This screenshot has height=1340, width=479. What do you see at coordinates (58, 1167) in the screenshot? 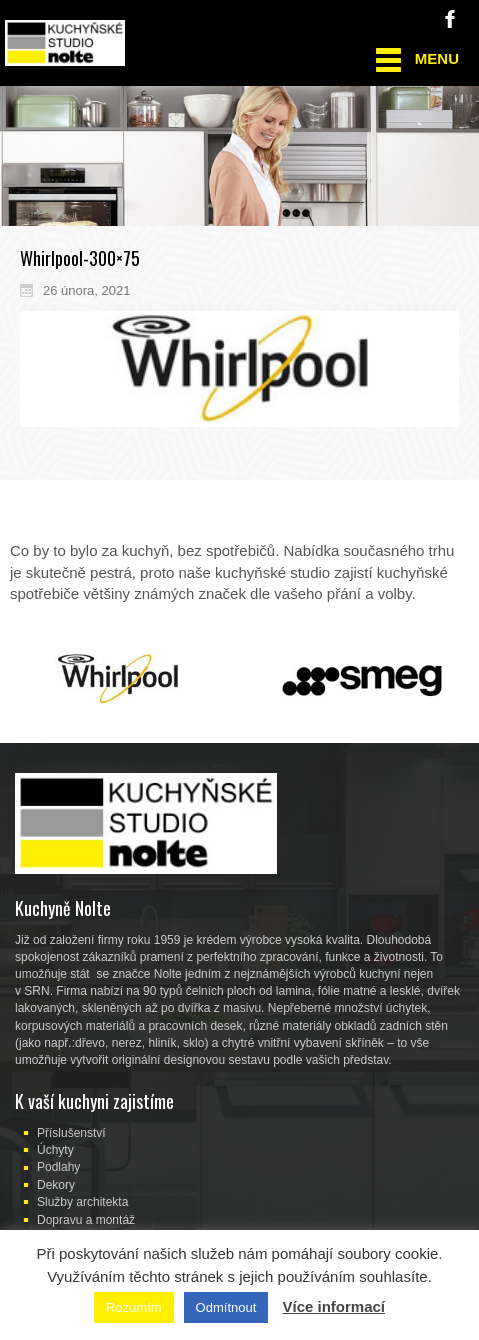
I see `Podlahy` at bounding box center [58, 1167].